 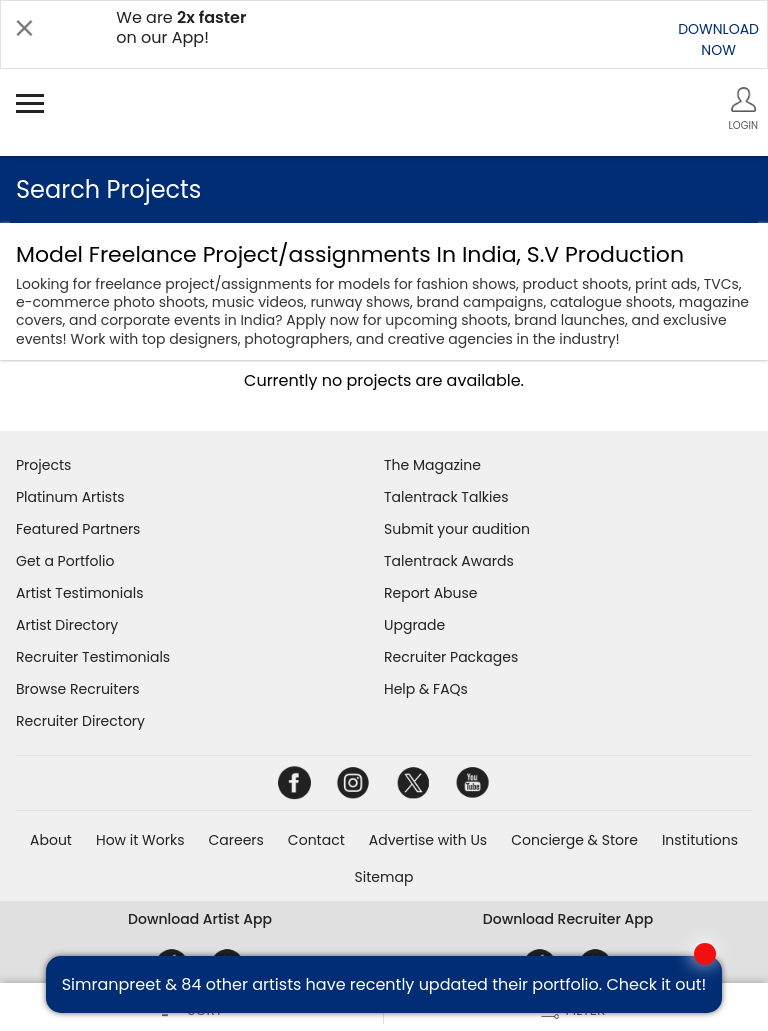 I want to click on Careers, so click(x=235, y=840).